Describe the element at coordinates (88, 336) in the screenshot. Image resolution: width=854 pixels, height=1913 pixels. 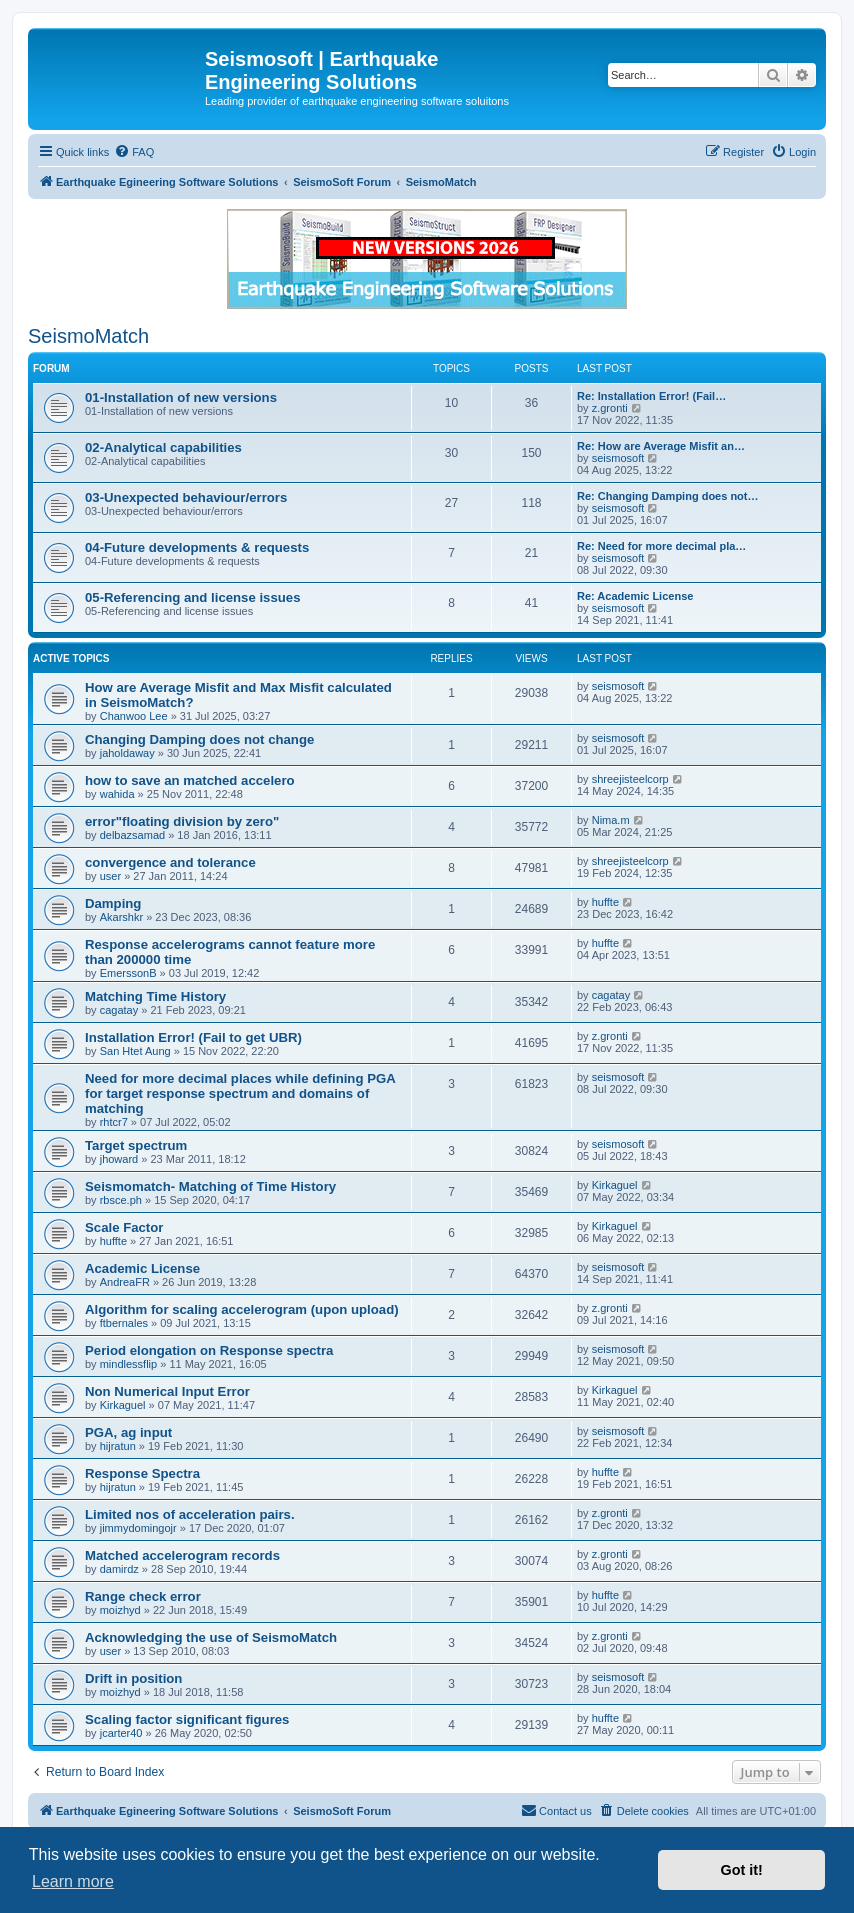
I see `SeismoMatch` at that location.